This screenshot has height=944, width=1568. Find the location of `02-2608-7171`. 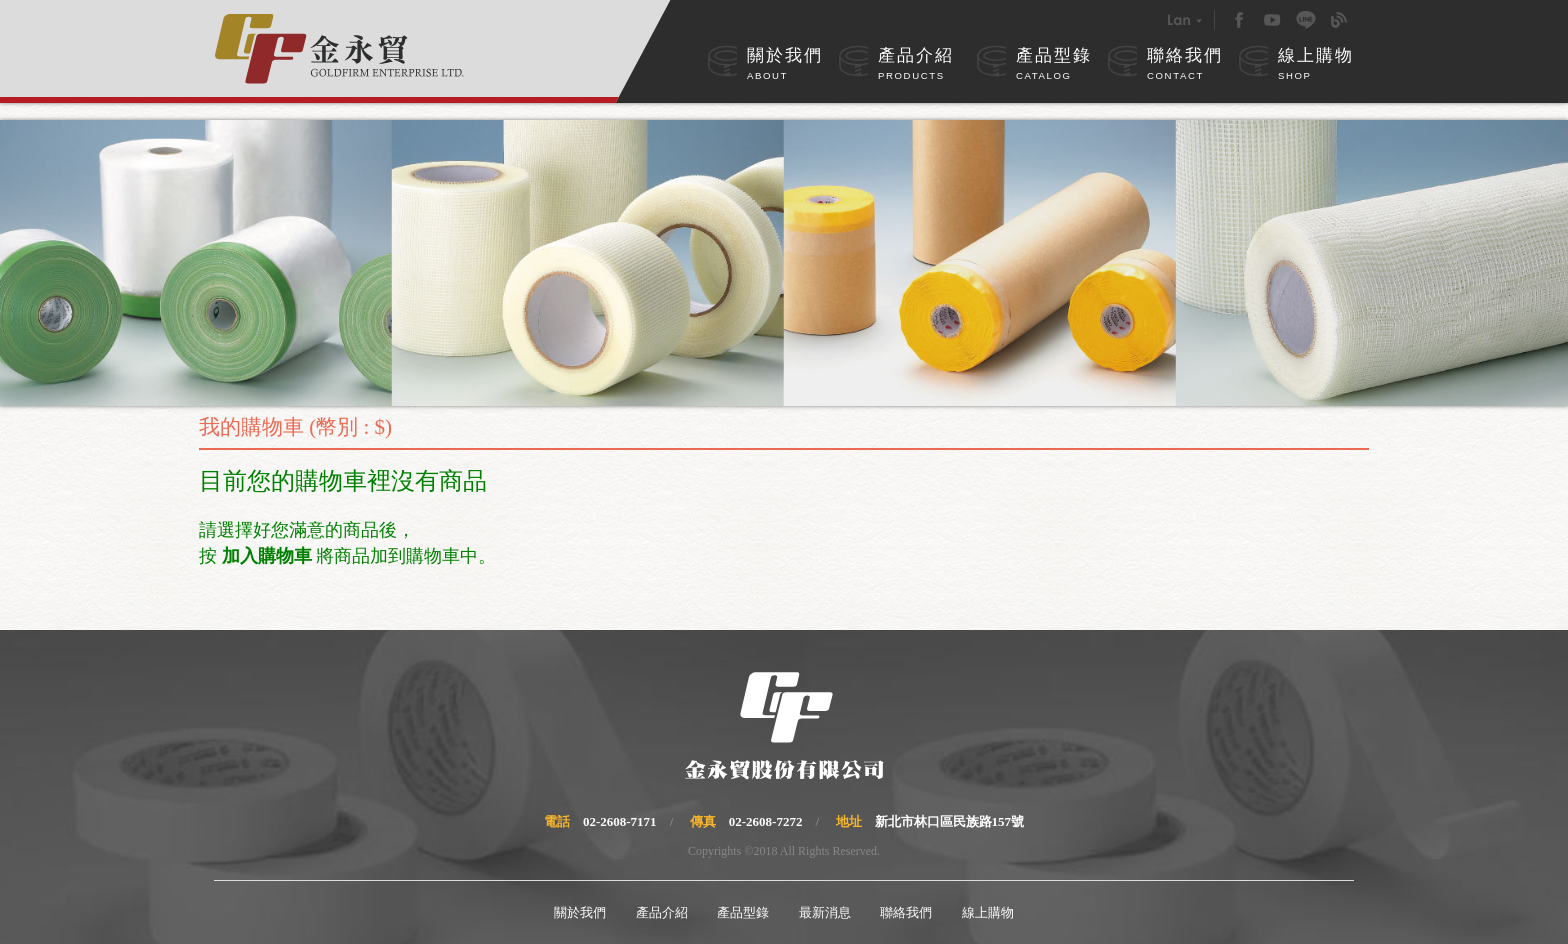

02-2608-7171 is located at coordinates (620, 821).